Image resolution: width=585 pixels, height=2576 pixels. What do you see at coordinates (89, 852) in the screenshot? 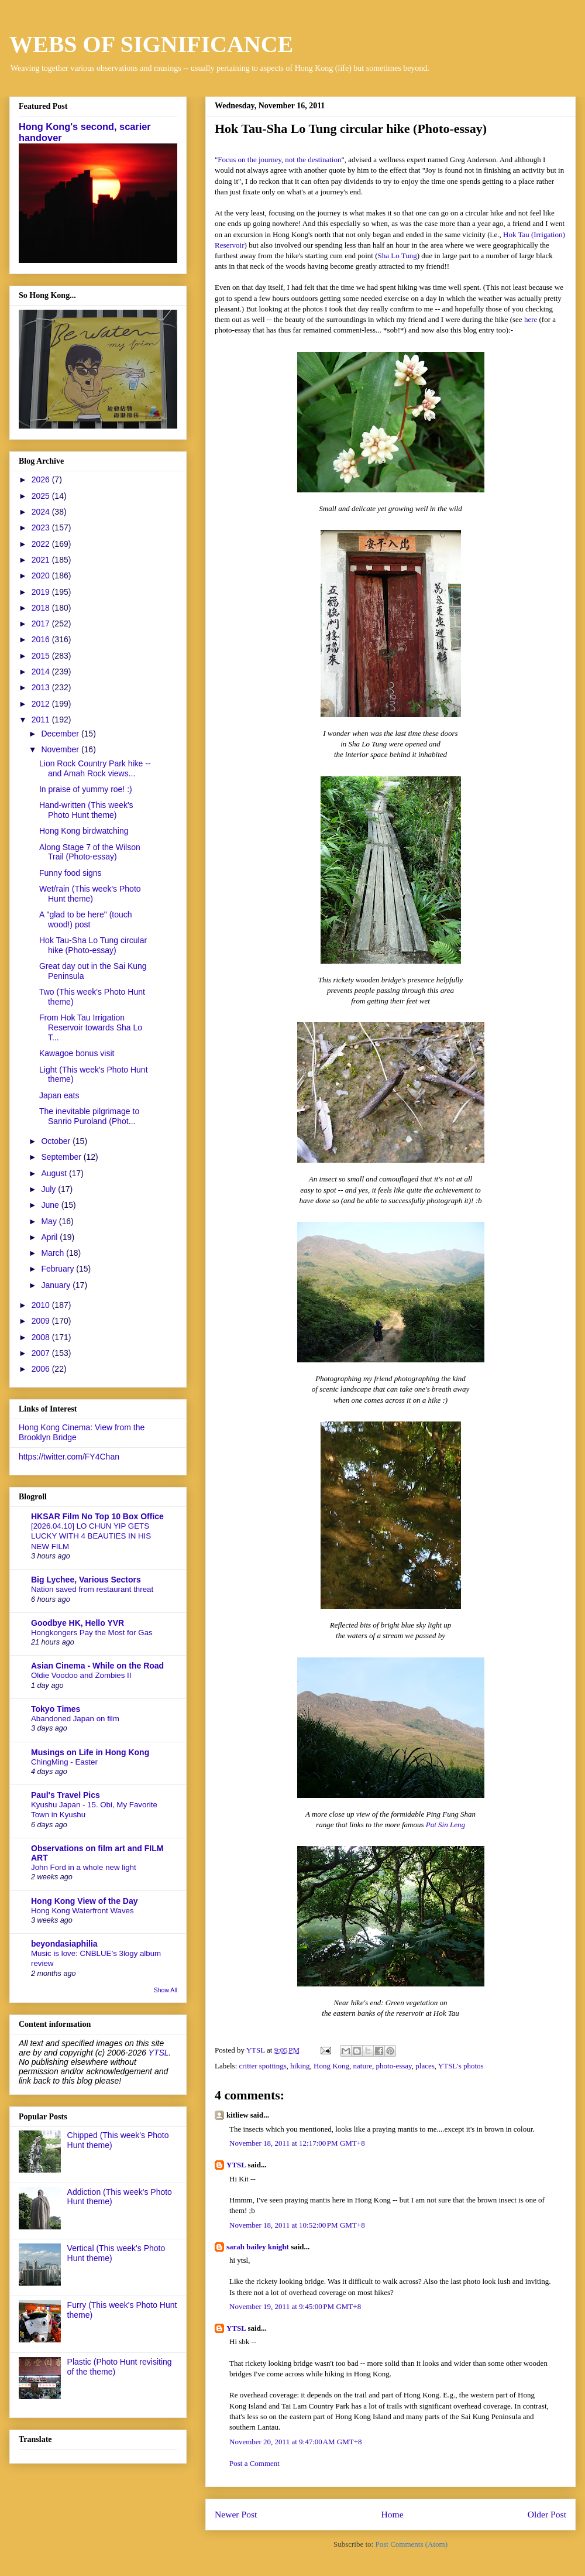
I see `Along Stage 7 of the Wilson Trail (Photo-essay)` at bounding box center [89, 852].